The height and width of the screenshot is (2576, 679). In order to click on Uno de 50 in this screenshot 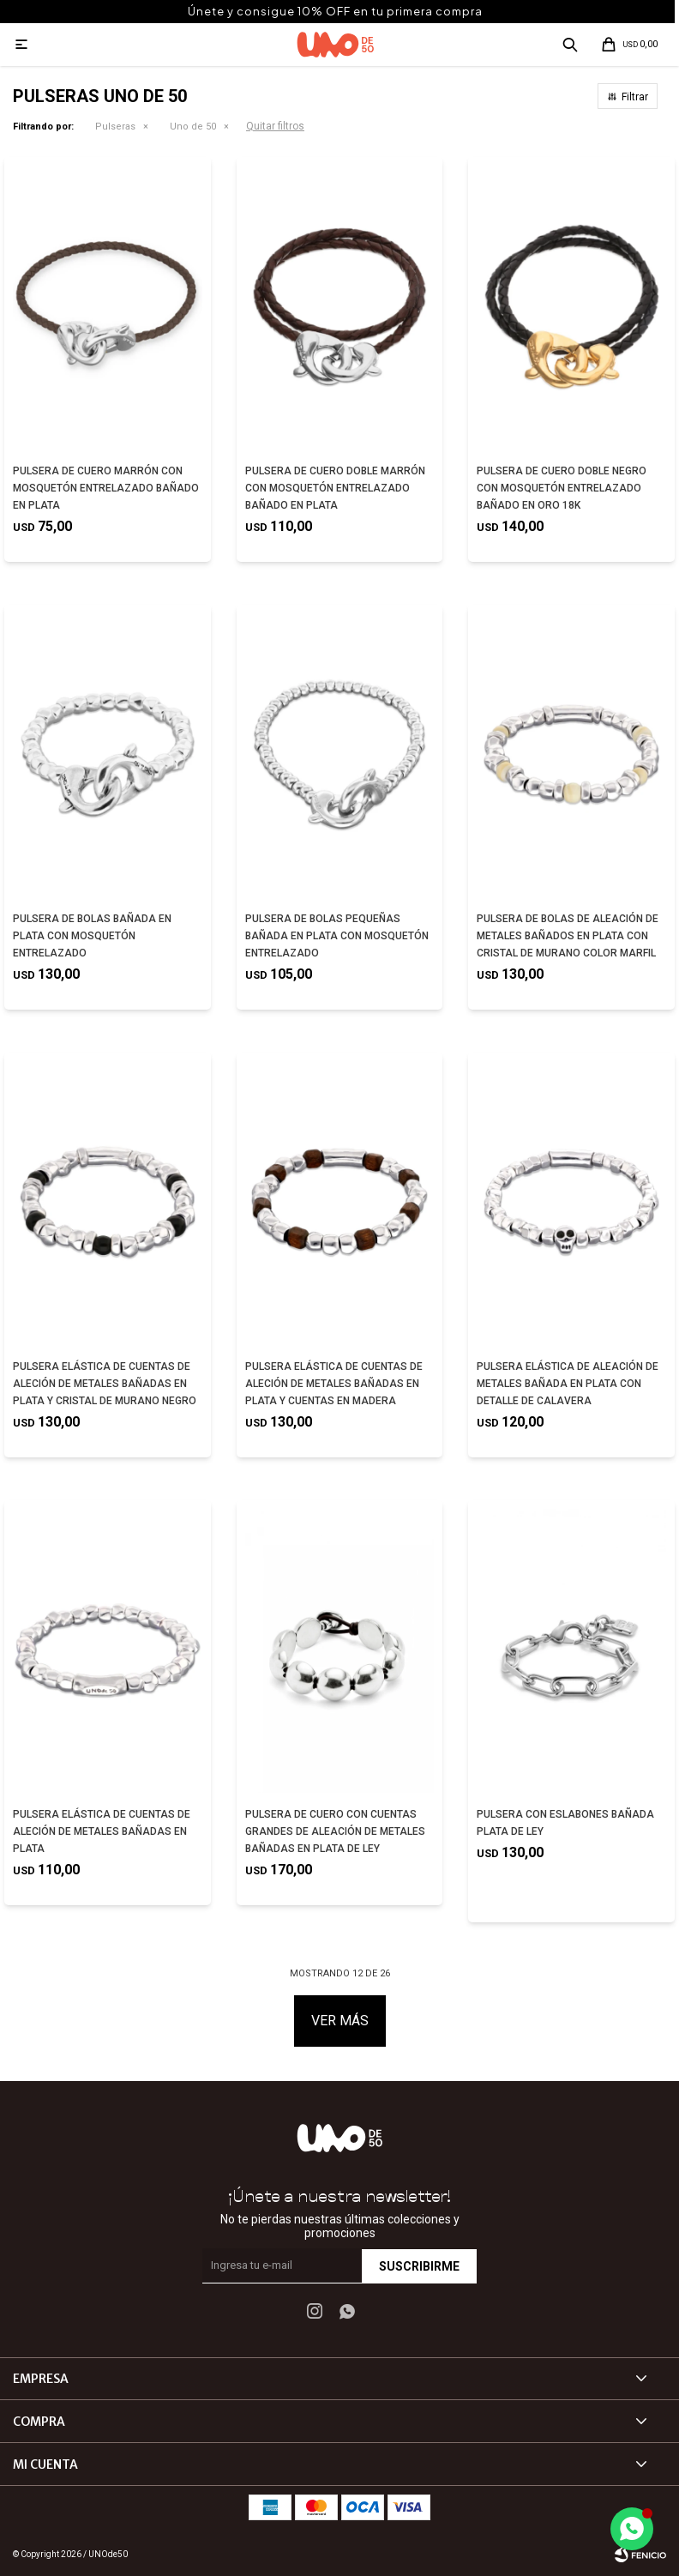, I will do `click(193, 126)`.